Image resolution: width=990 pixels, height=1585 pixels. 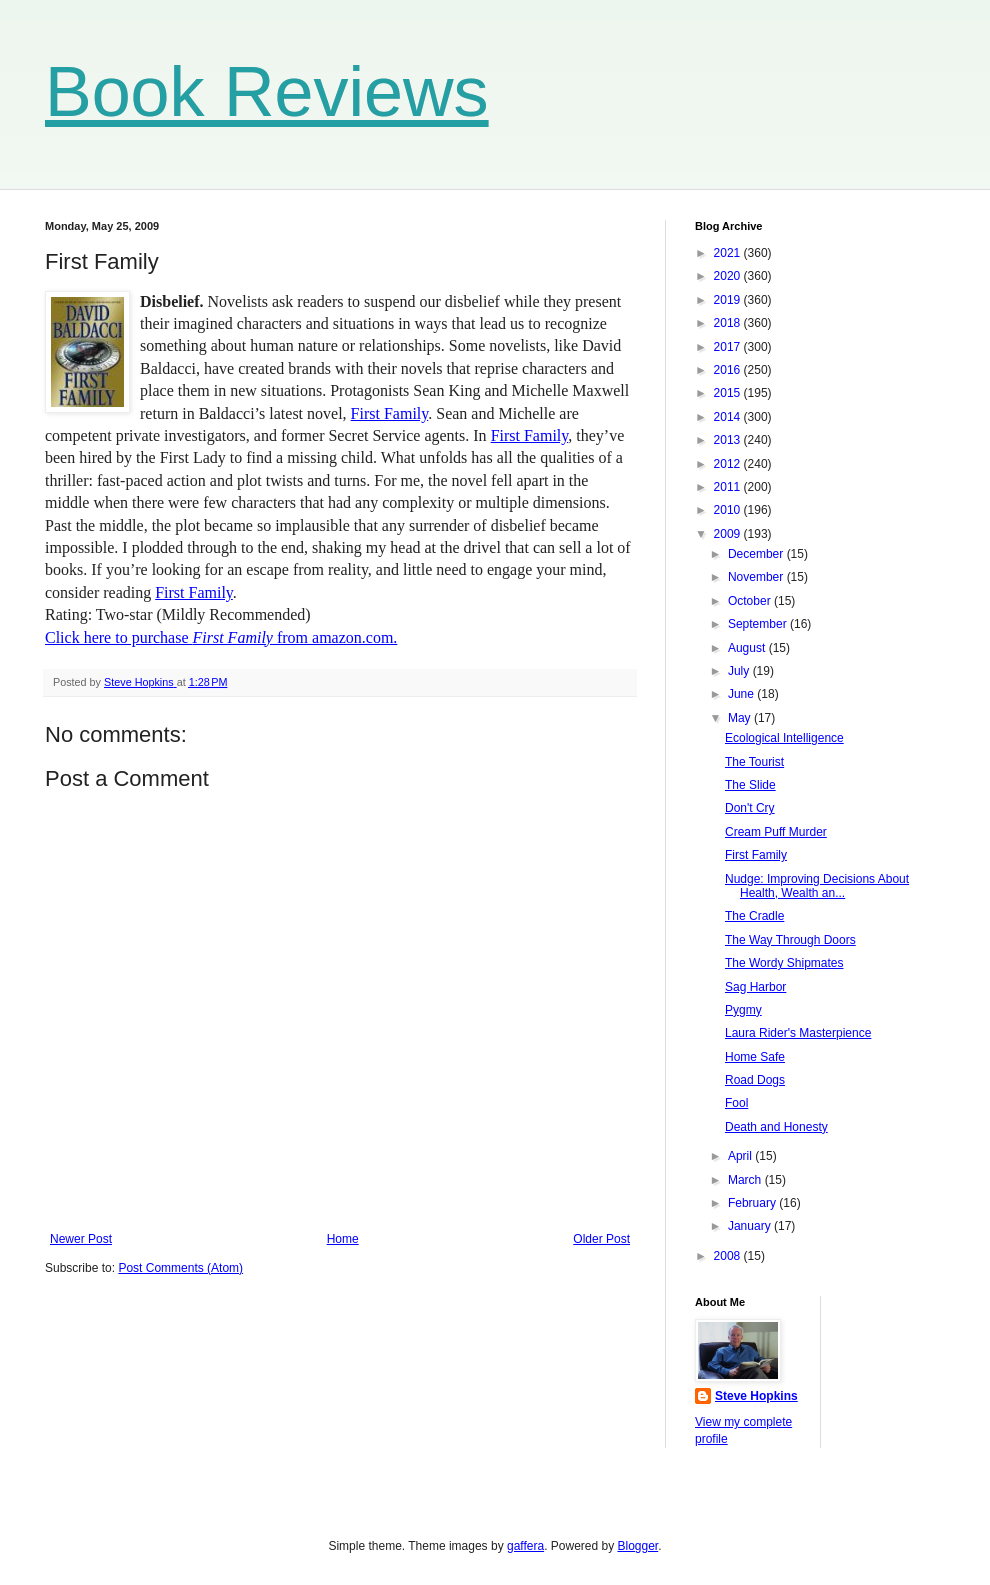 I want to click on Nudge: Improving Decisions About Health, Wealth an..., so click(x=817, y=886).